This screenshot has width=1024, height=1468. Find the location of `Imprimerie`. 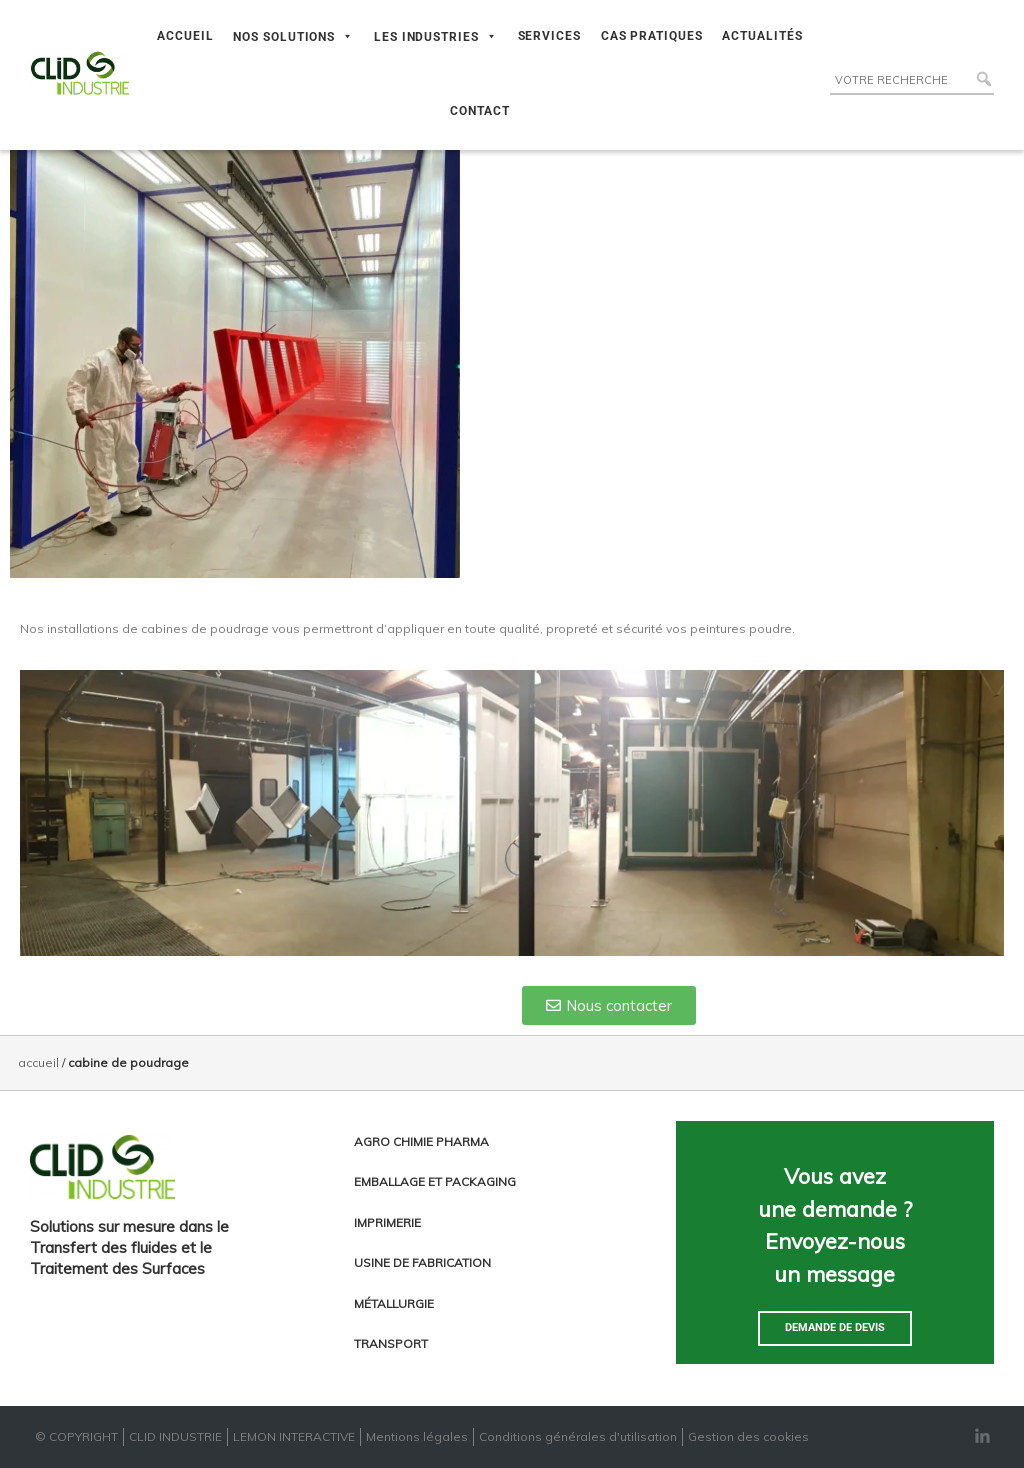

Imprimerie is located at coordinates (387, 1222).